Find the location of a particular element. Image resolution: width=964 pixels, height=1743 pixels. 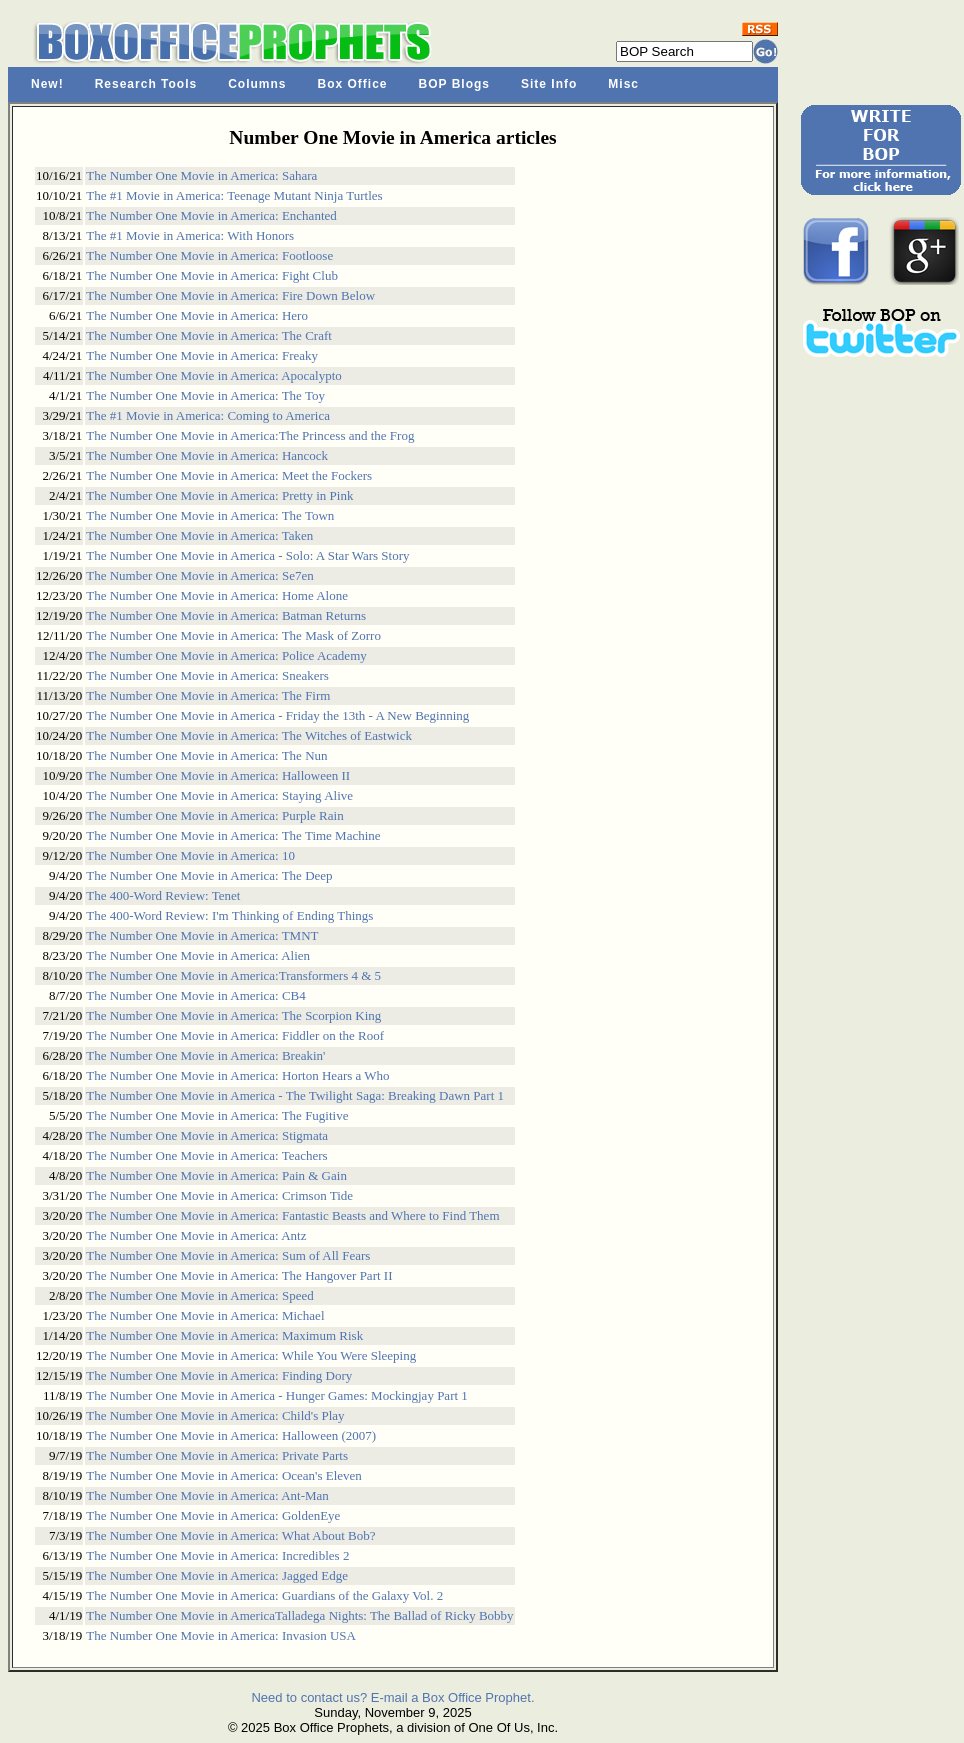

The Number One Movie in America: Fire Down Below is located at coordinates (230, 295).